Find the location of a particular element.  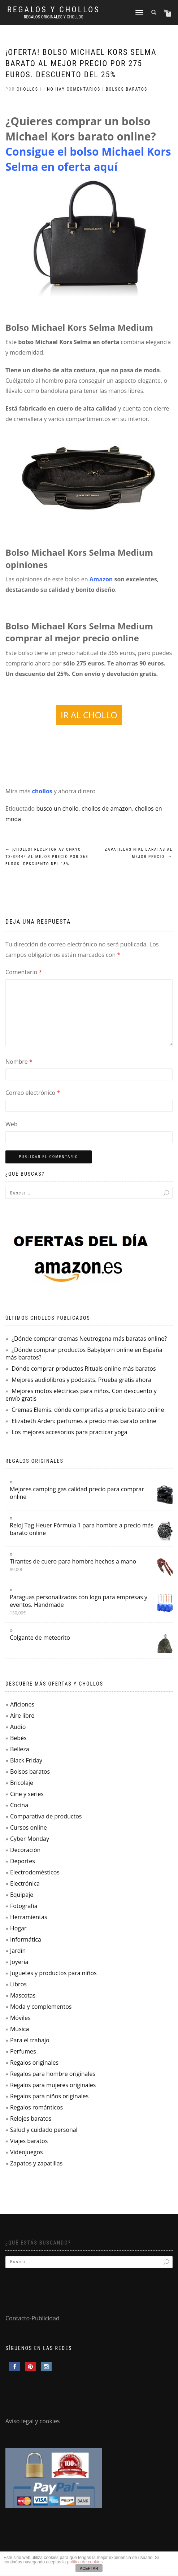

Decoración is located at coordinates (25, 1850).